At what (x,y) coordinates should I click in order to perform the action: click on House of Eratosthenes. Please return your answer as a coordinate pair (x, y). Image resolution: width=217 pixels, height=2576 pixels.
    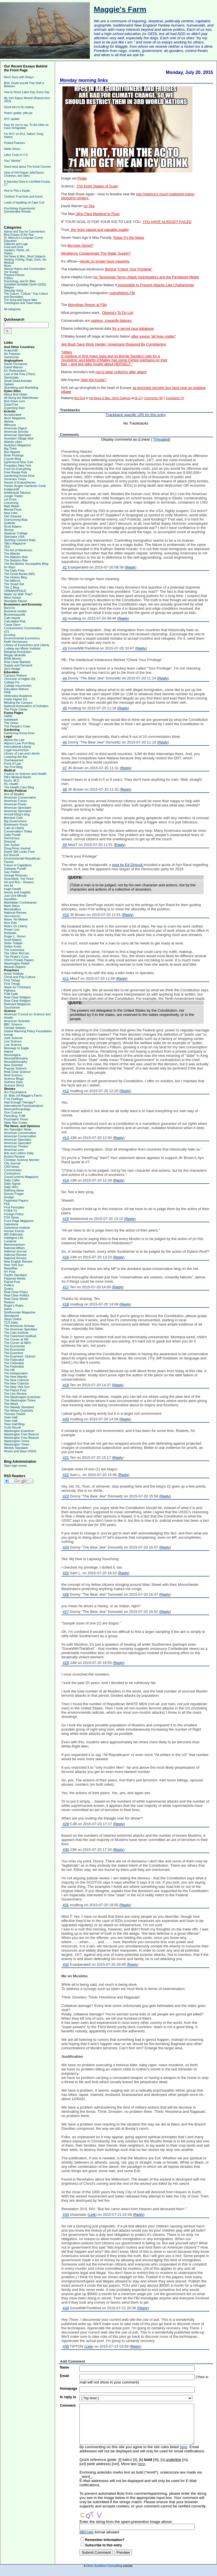
    Looking at the image, I should click on (20, 482).